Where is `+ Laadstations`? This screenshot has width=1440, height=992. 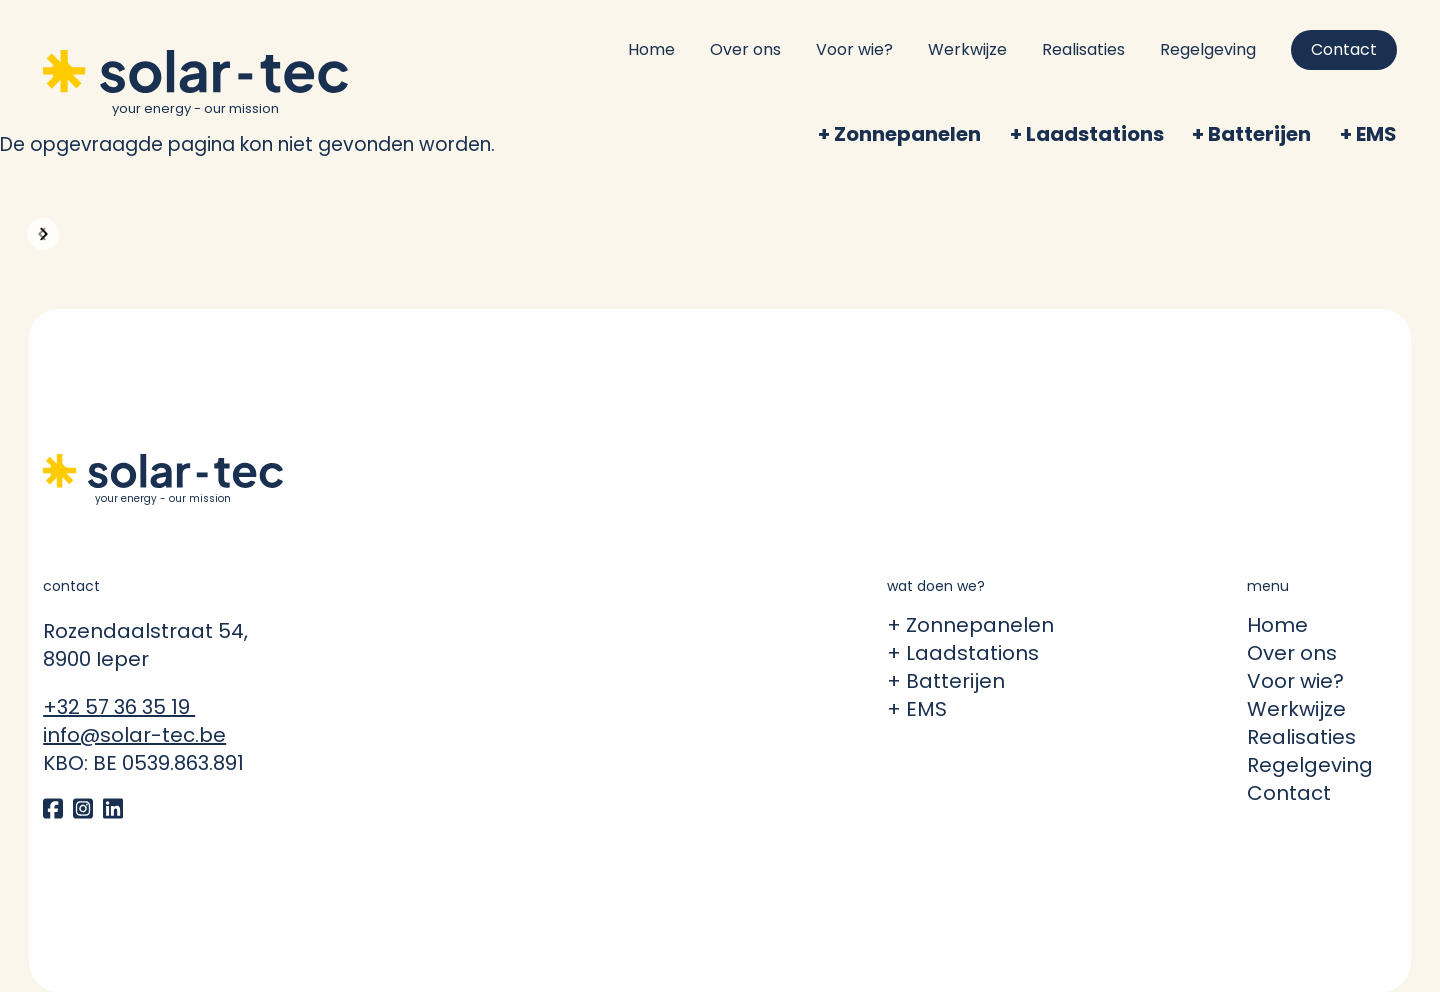 + Laadstations is located at coordinates (963, 653).